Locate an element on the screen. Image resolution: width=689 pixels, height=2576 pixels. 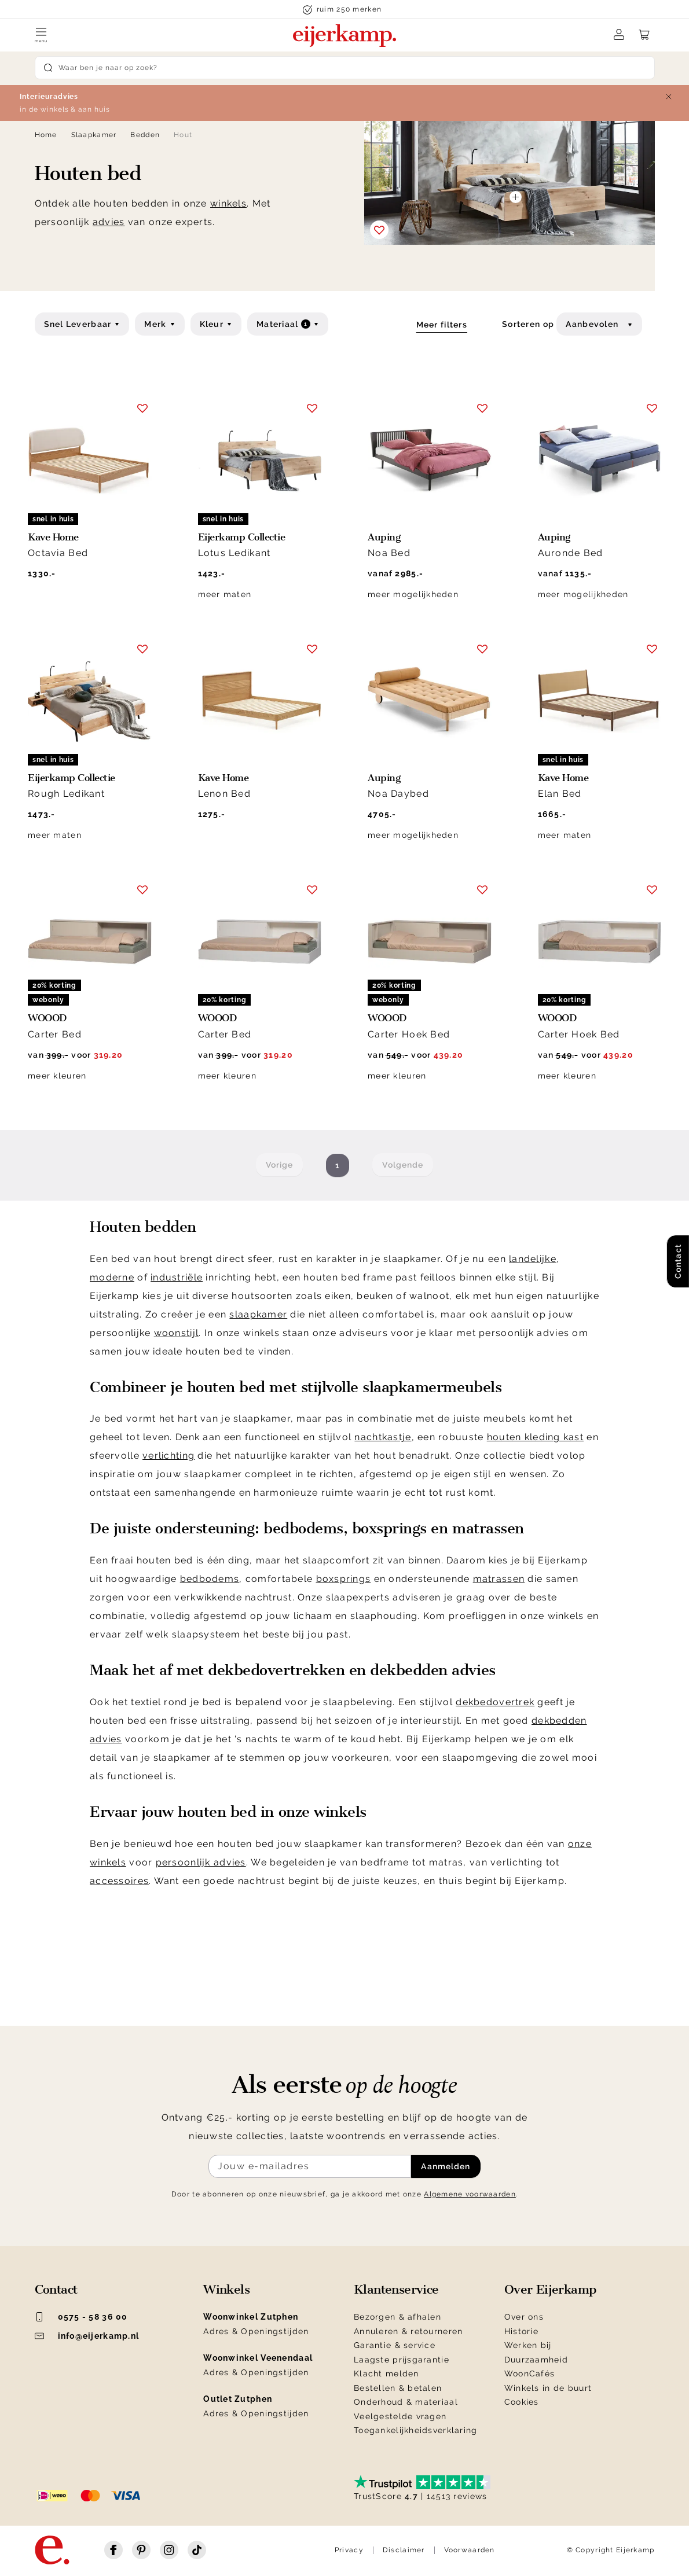
Over Eijerkamp is located at coordinates (550, 2289).